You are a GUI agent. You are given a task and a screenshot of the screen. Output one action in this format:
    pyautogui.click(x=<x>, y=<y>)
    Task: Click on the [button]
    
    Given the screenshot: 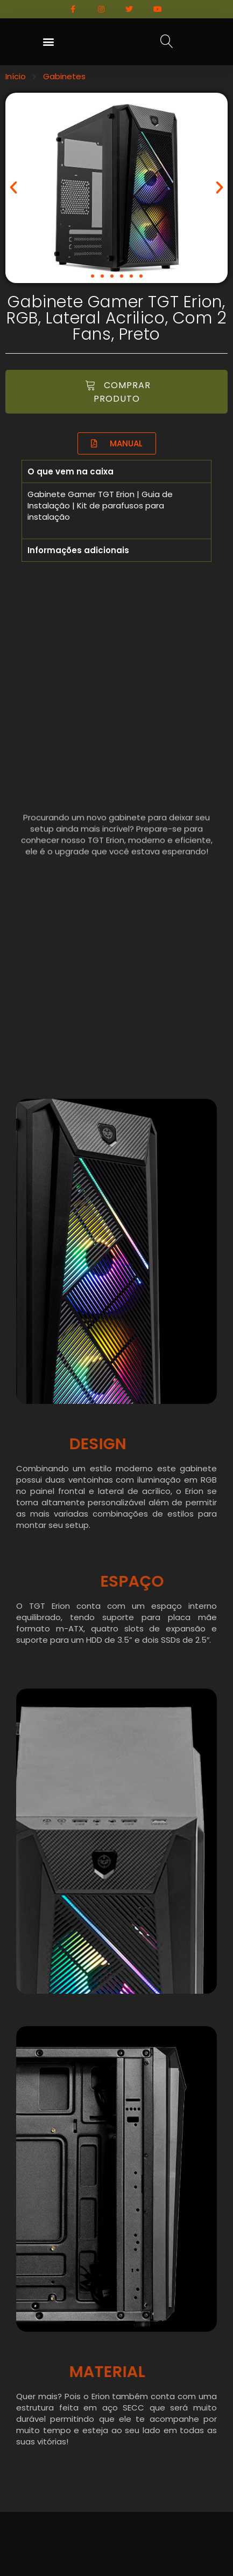 What is the action you would take?
    pyautogui.click(x=48, y=42)
    